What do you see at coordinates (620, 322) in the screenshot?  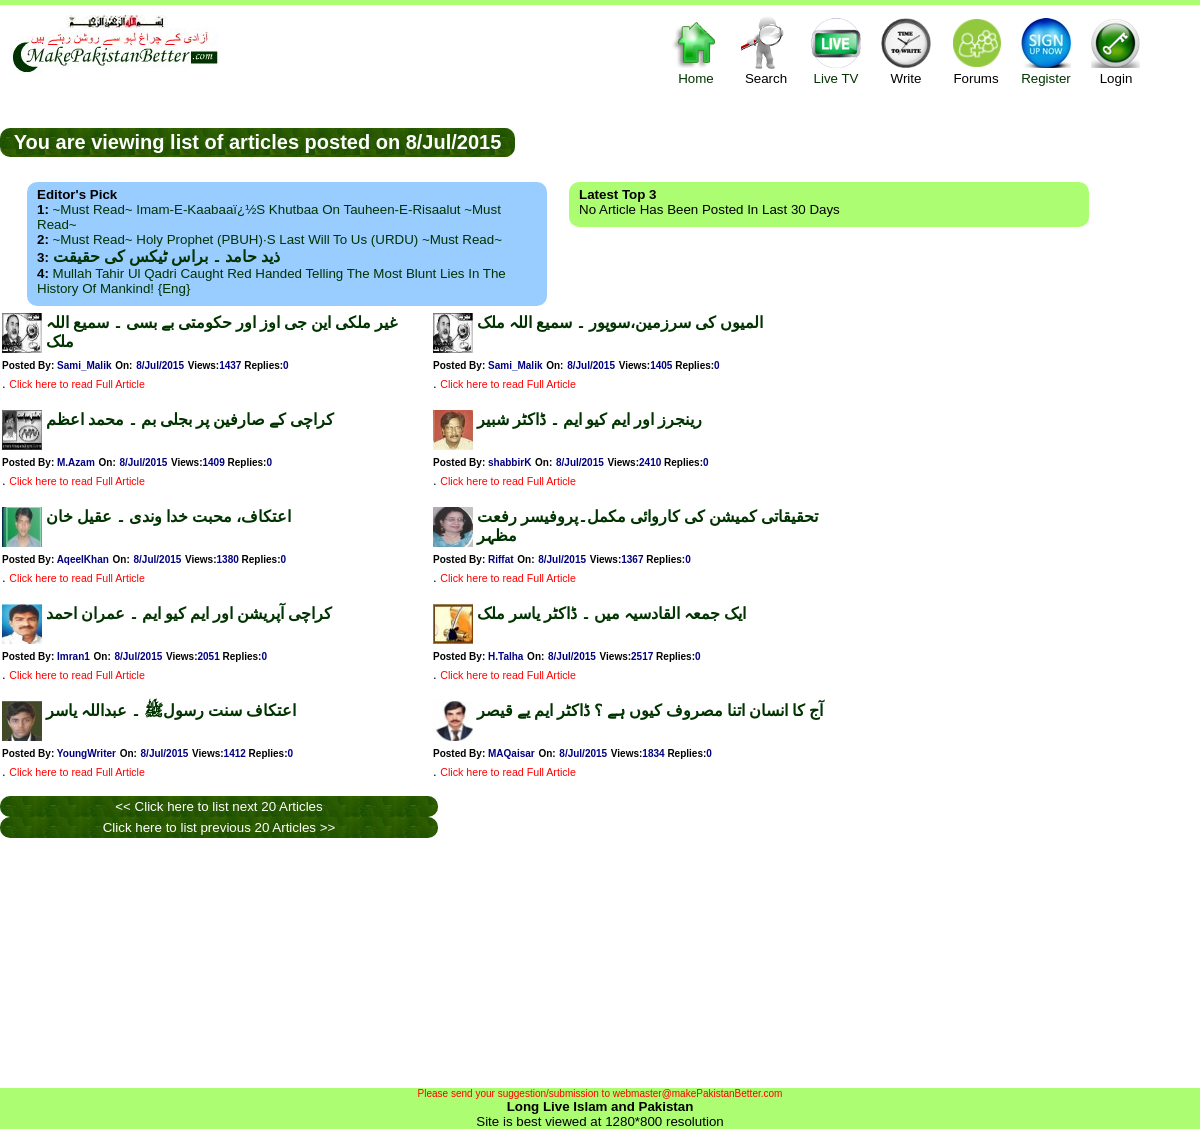 I see `المیوں کی سرزمین،سوپور ۔ سمیع اللہ ملک` at bounding box center [620, 322].